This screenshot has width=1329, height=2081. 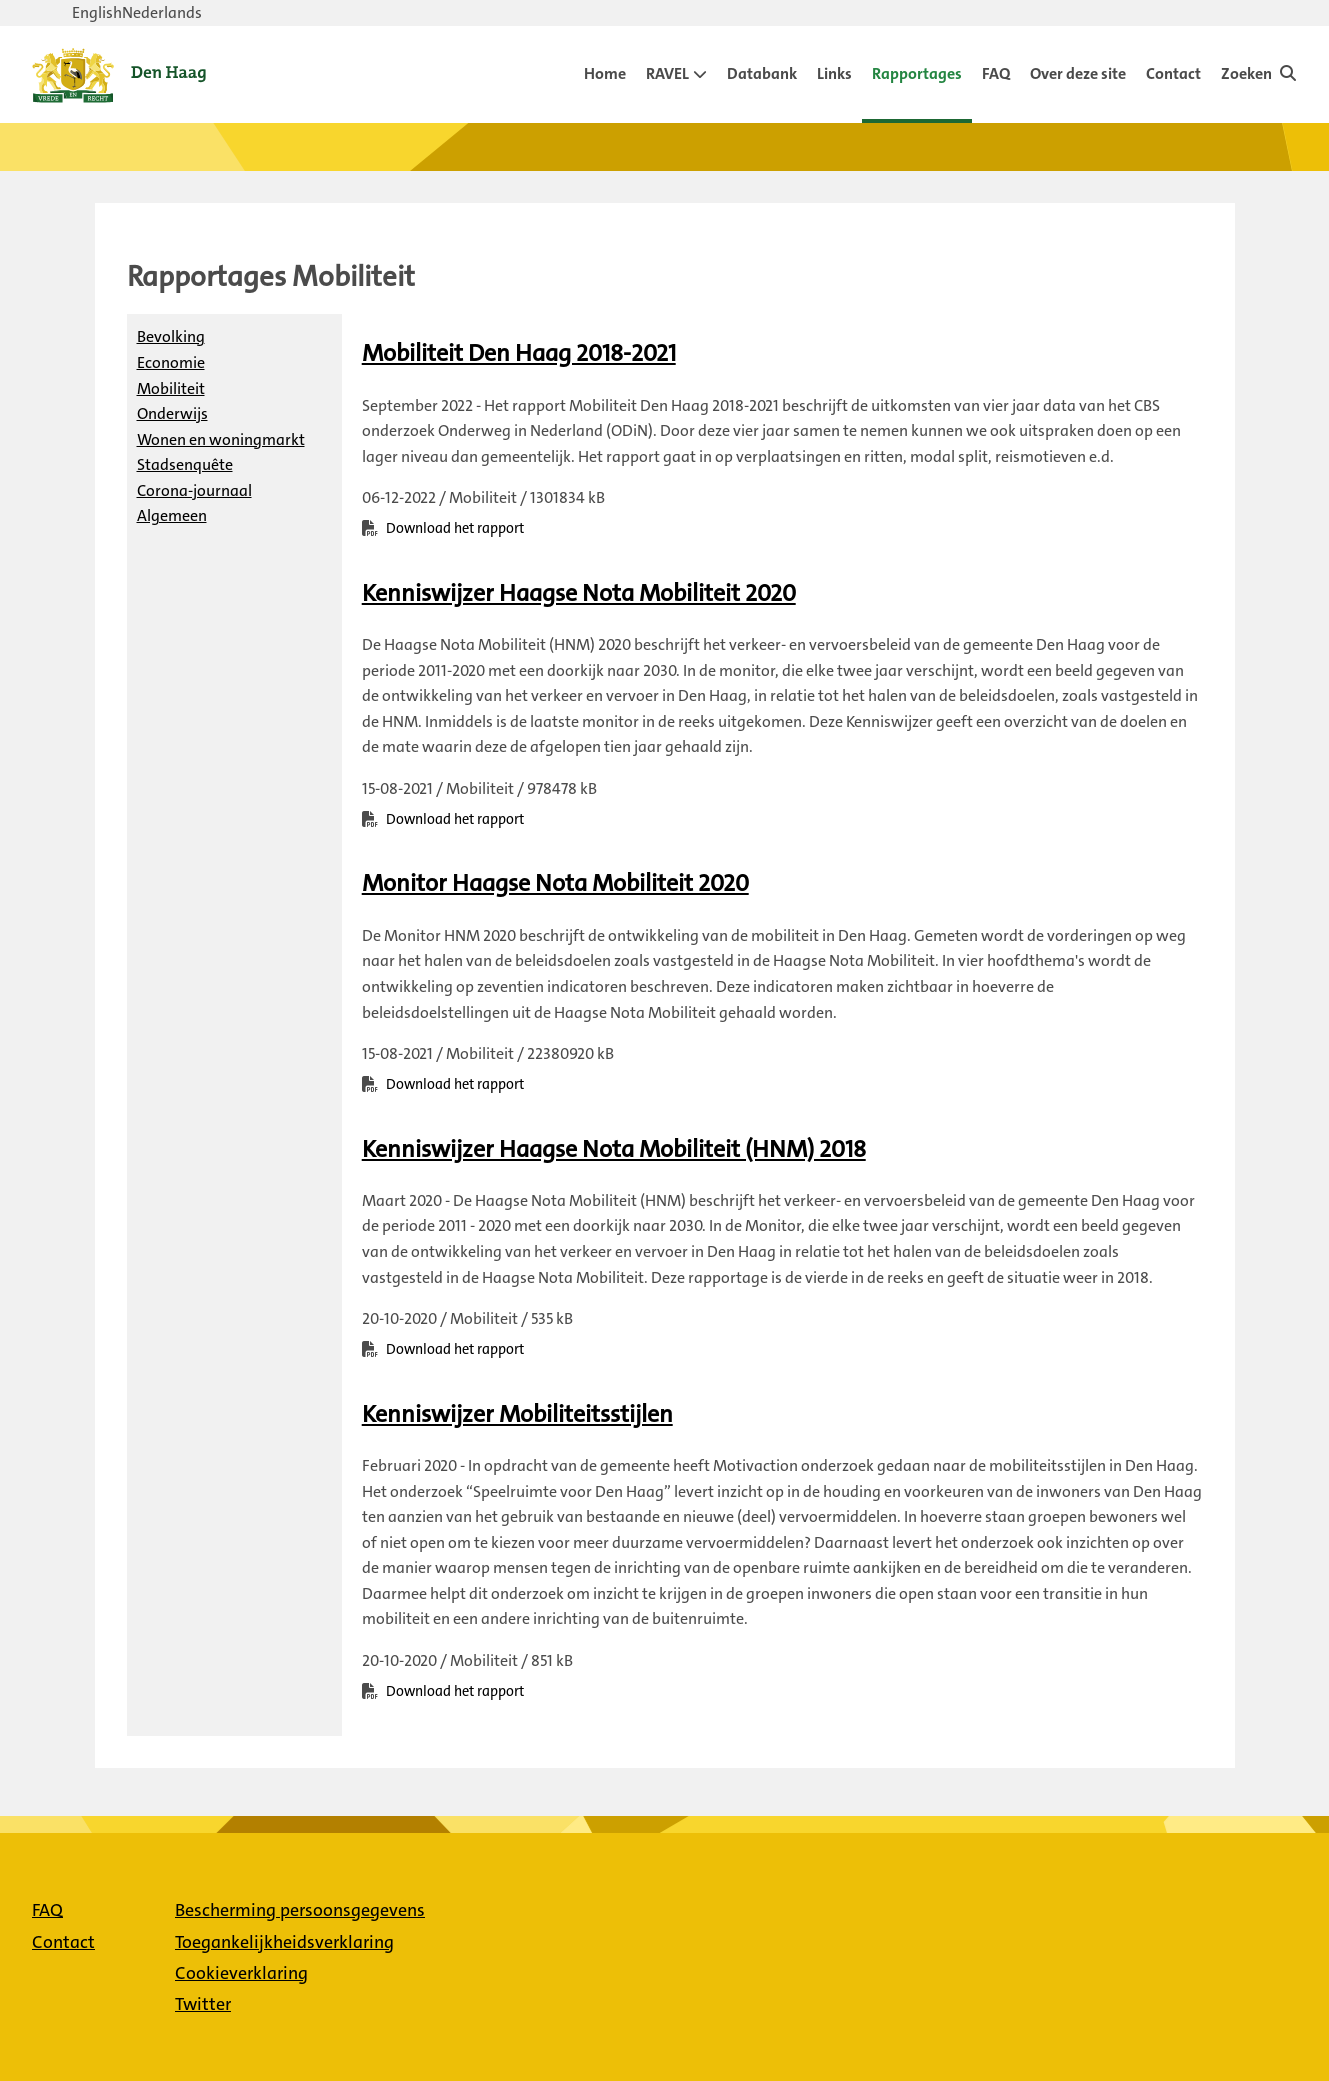 I want to click on Corona-journaal, so click(x=194, y=490).